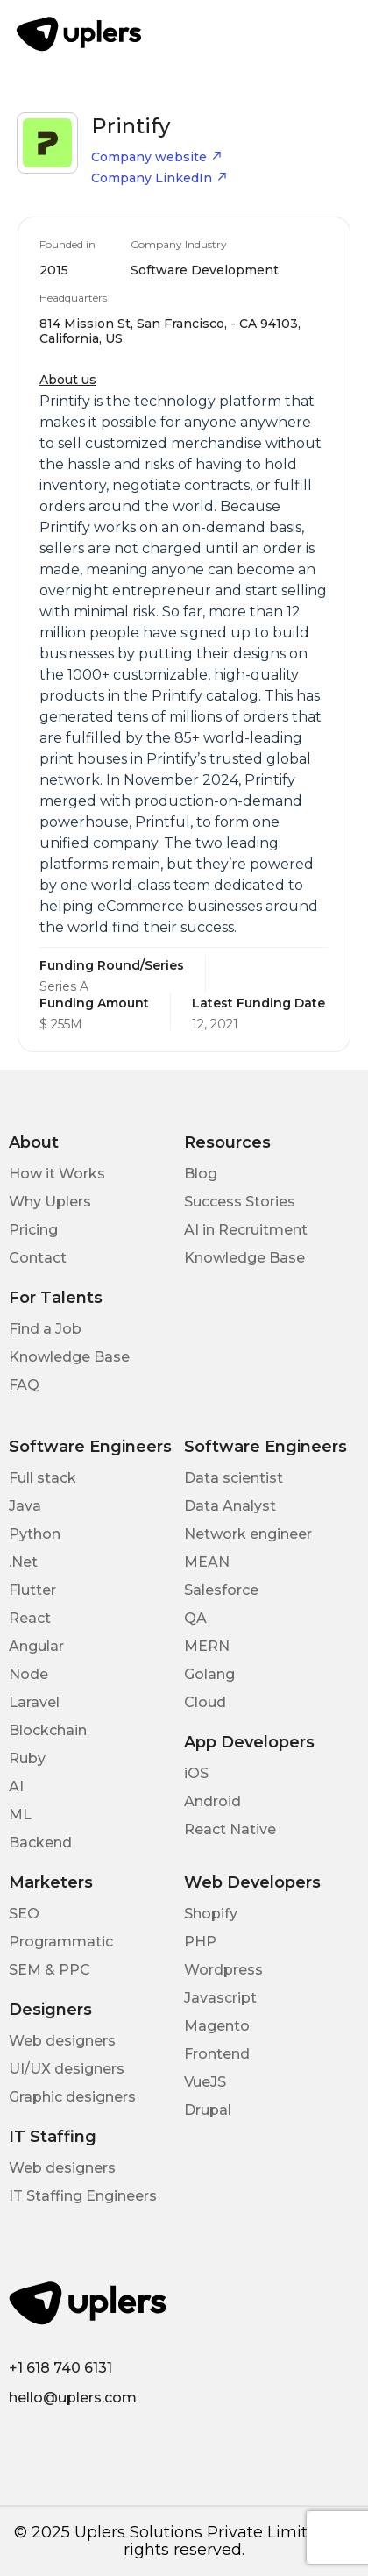 The height and width of the screenshot is (2576, 368). What do you see at coordinates (196, 1773) in the screenshot?
I see `iOS` at bounding box center [196, 1773].